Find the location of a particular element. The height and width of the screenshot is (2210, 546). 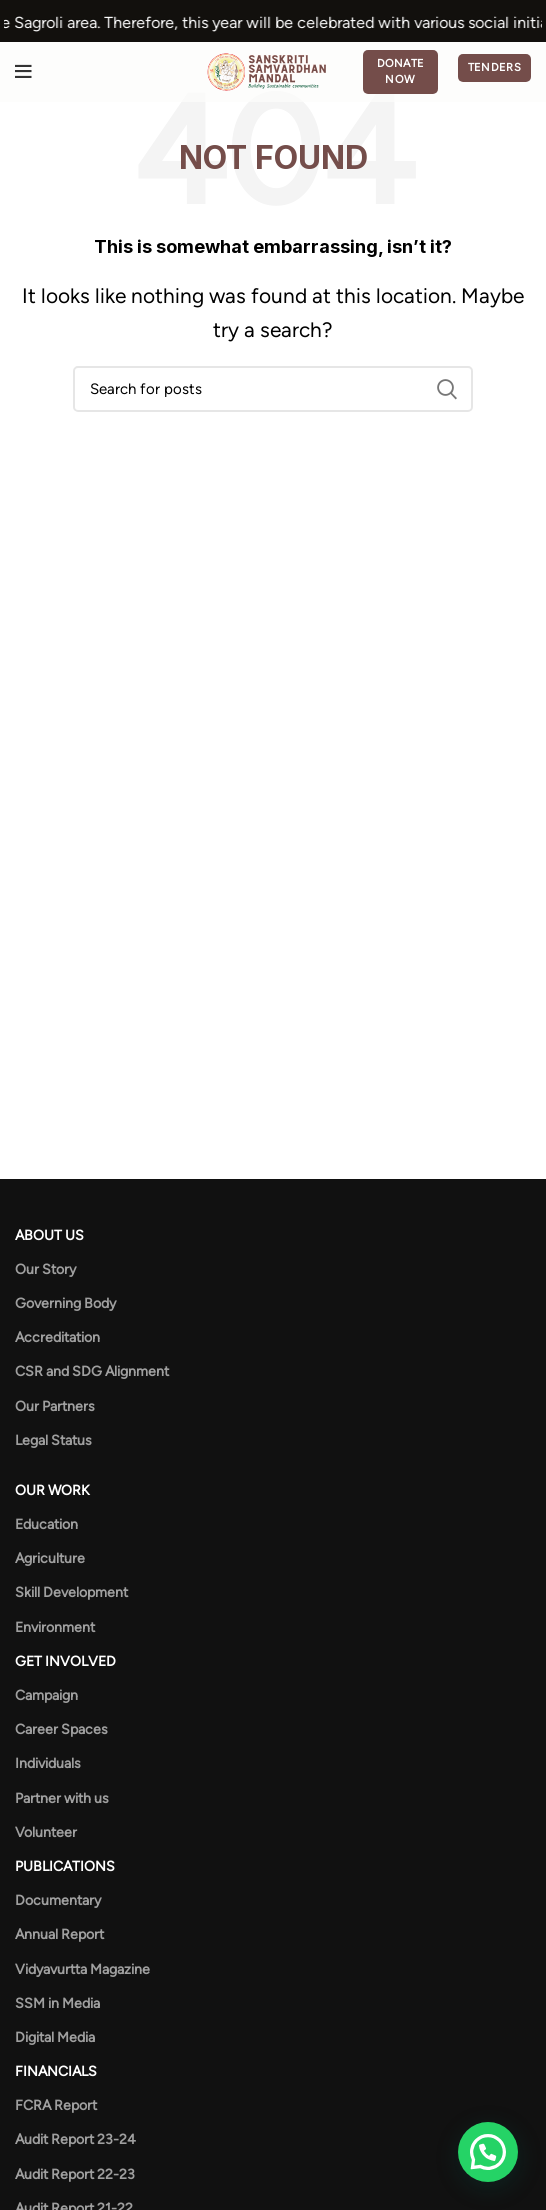

Audit Report 23-24 is located at coordinates (75, 2139).